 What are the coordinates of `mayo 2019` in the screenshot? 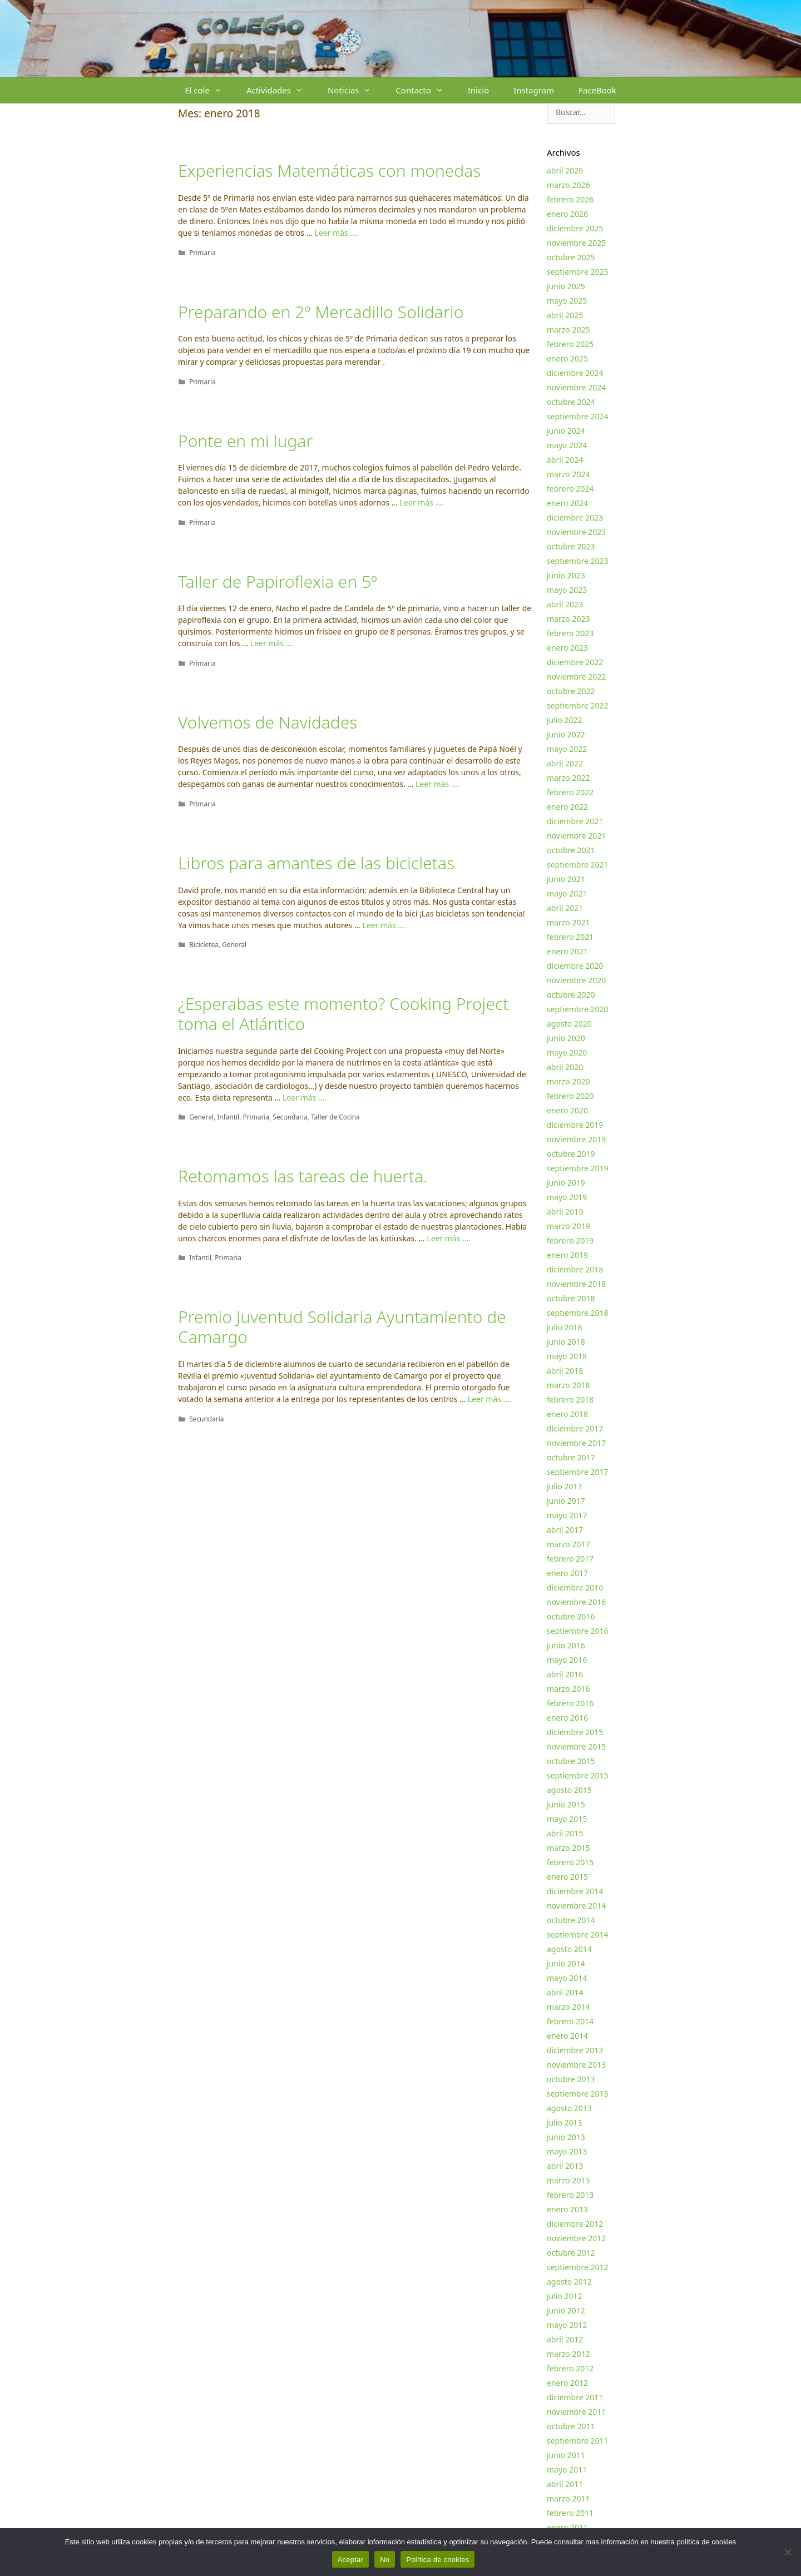 It's located at (567, 1197).